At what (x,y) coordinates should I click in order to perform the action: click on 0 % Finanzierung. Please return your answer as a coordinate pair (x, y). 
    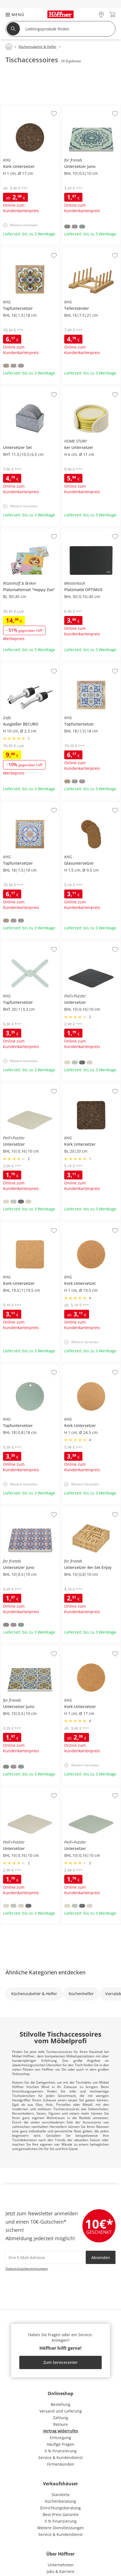
    Looking at the image, I should click on (61, 2450).